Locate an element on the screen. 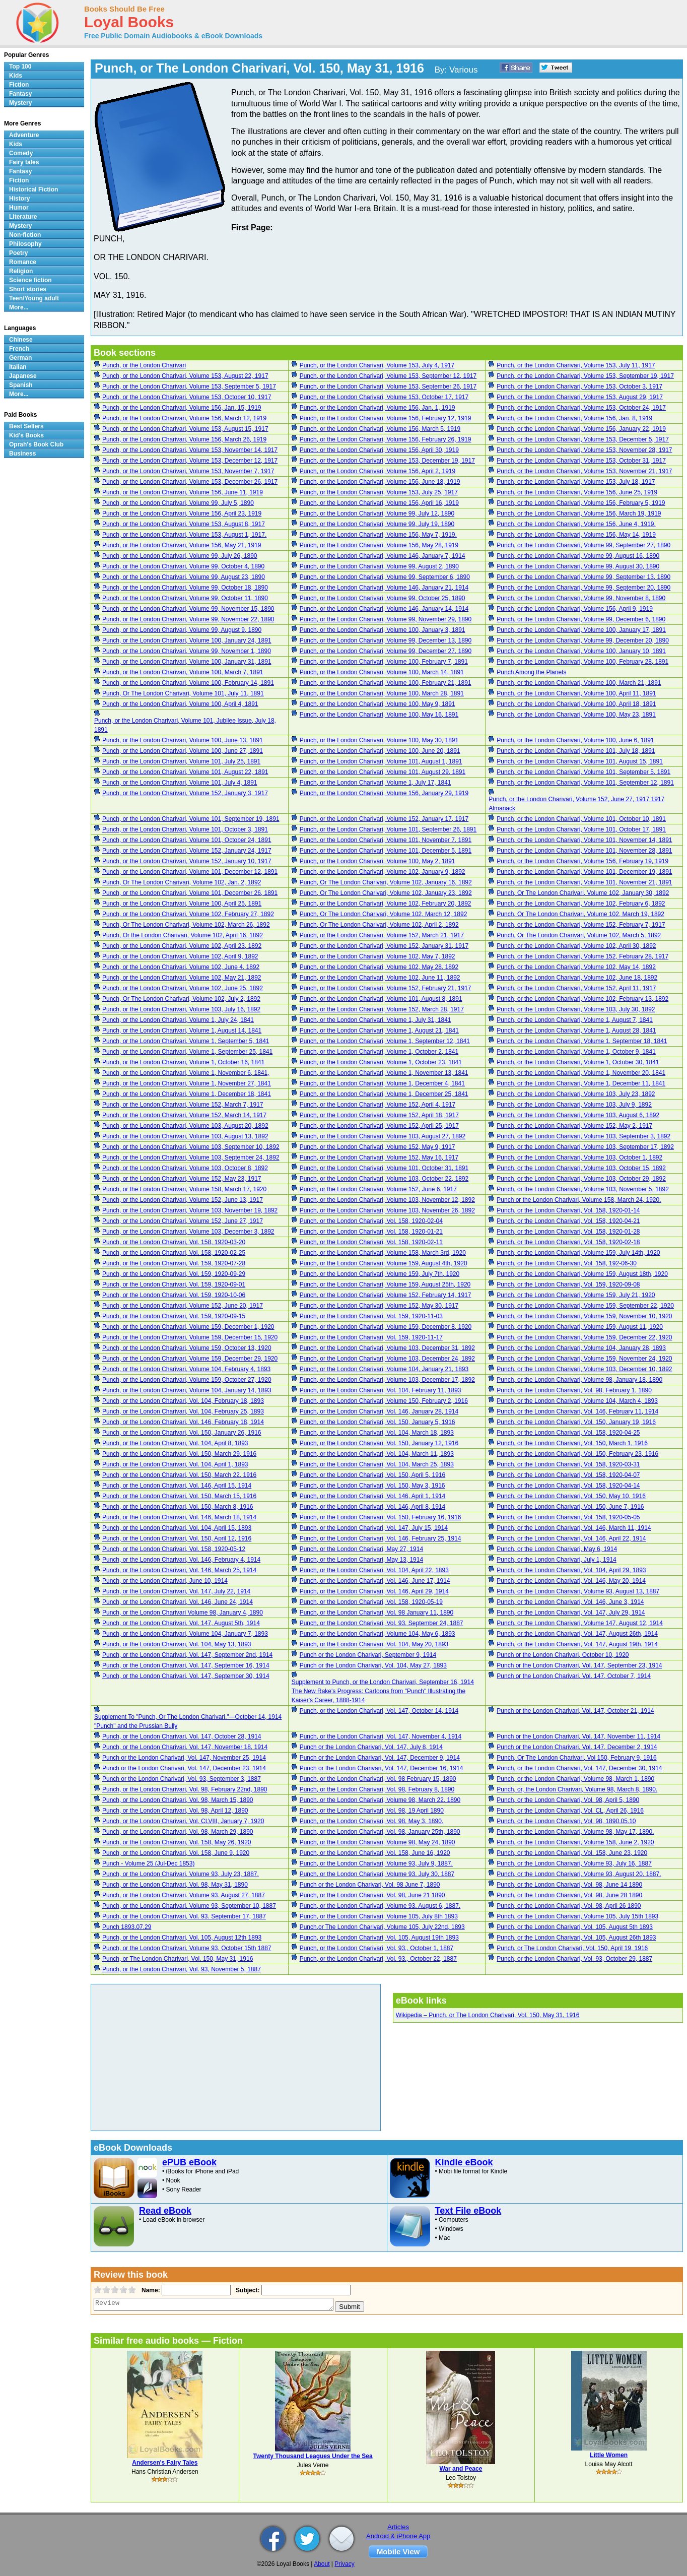 The image size is (687, 2576). Punch, or the London Charivari, Volume 105, July 8th 1893 is located at coordinates (379, 1916).